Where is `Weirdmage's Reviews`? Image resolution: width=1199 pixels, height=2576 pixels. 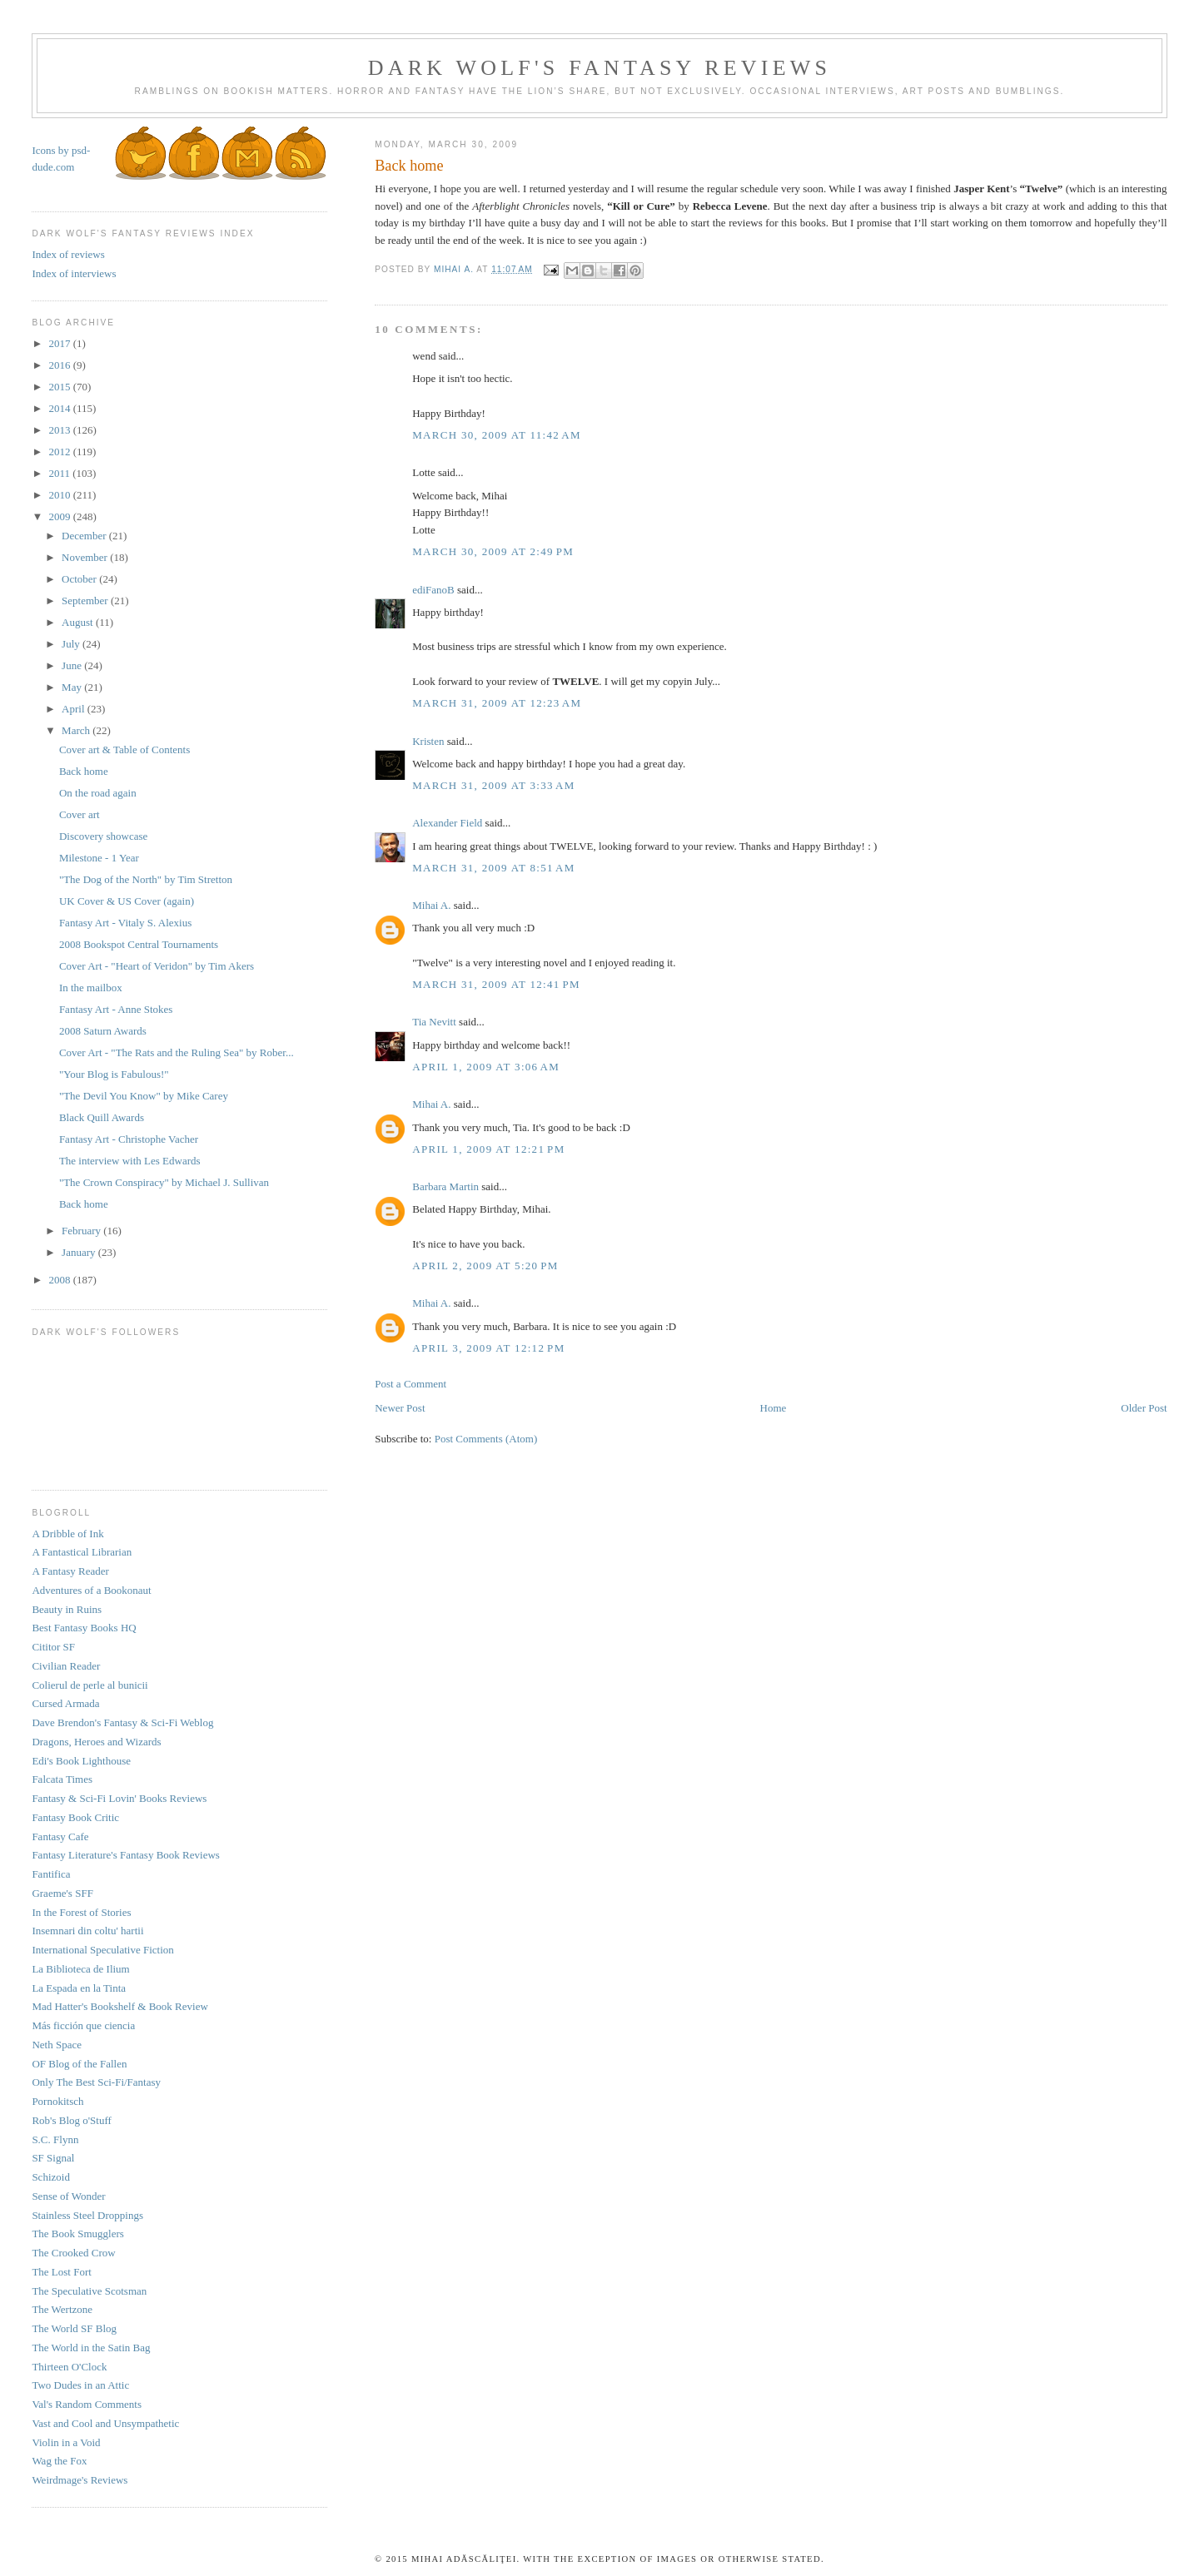 Weirdmage's Reviews is located at coordinates (79, 2480).